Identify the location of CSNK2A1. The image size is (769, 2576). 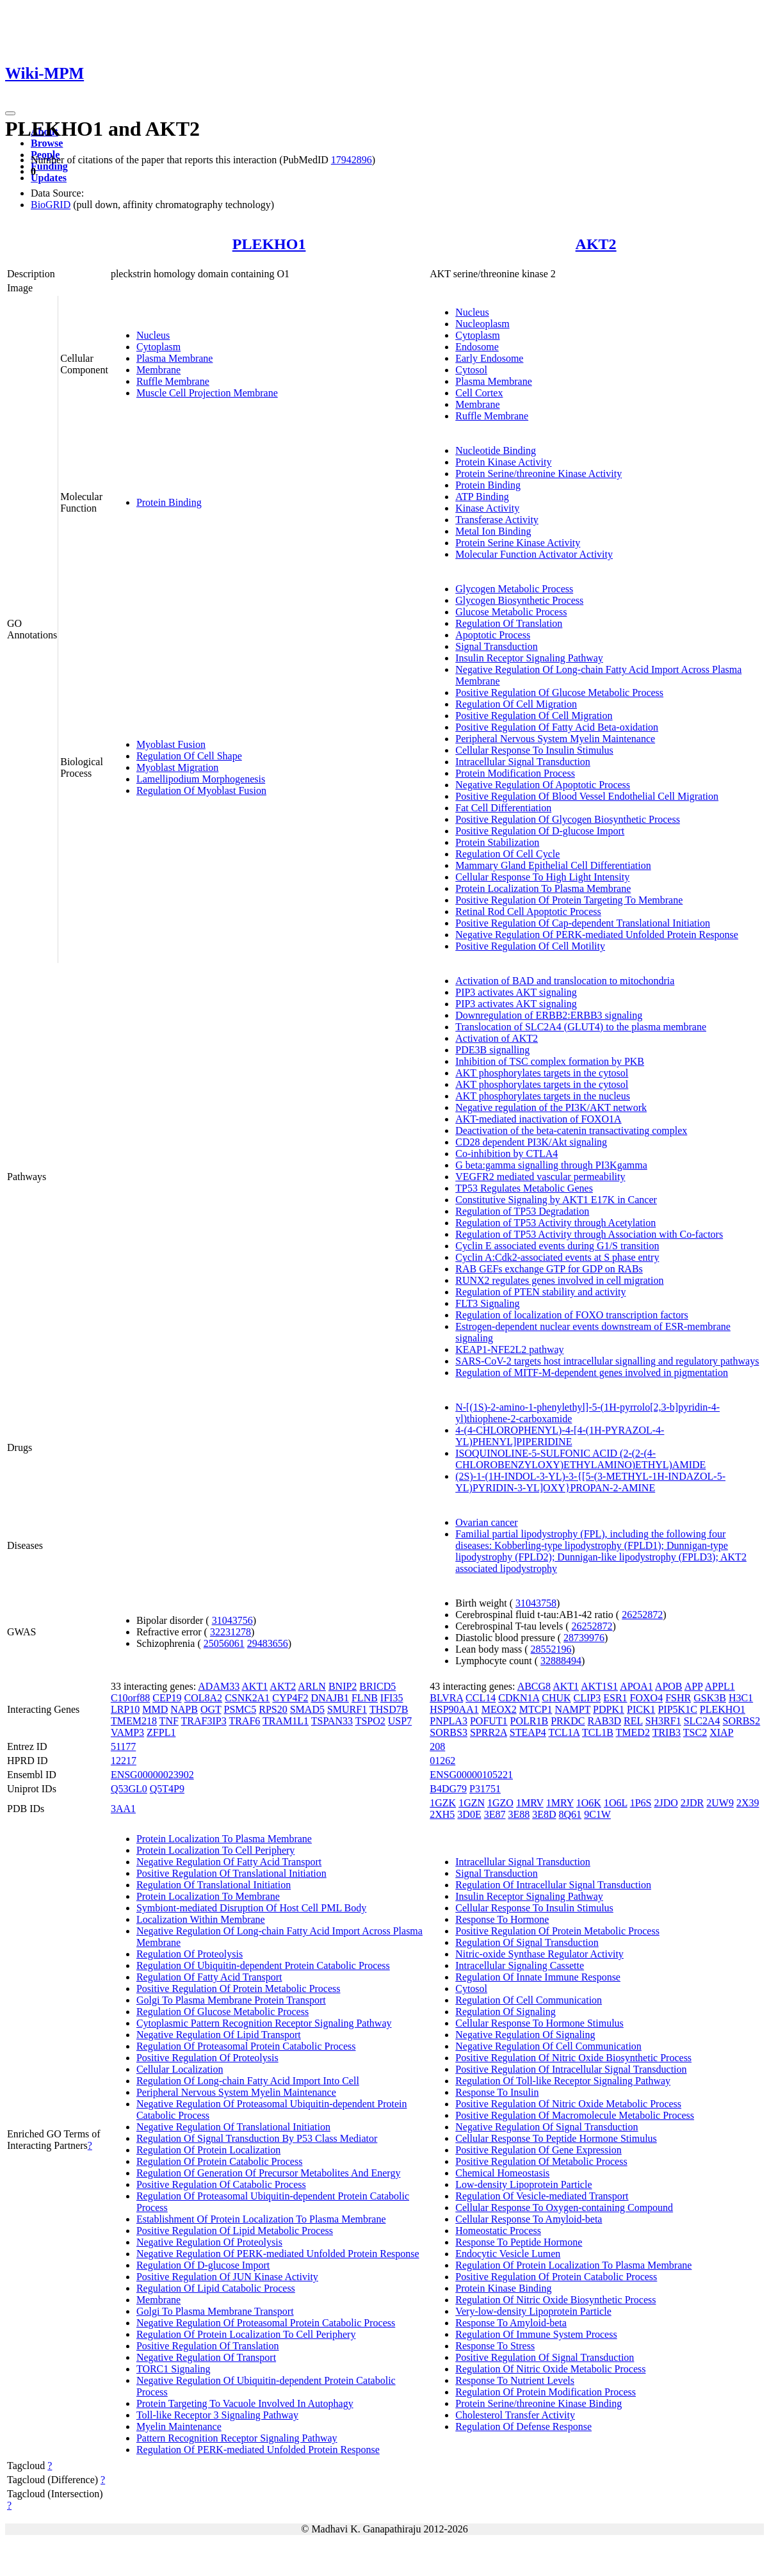
(247, 1697).